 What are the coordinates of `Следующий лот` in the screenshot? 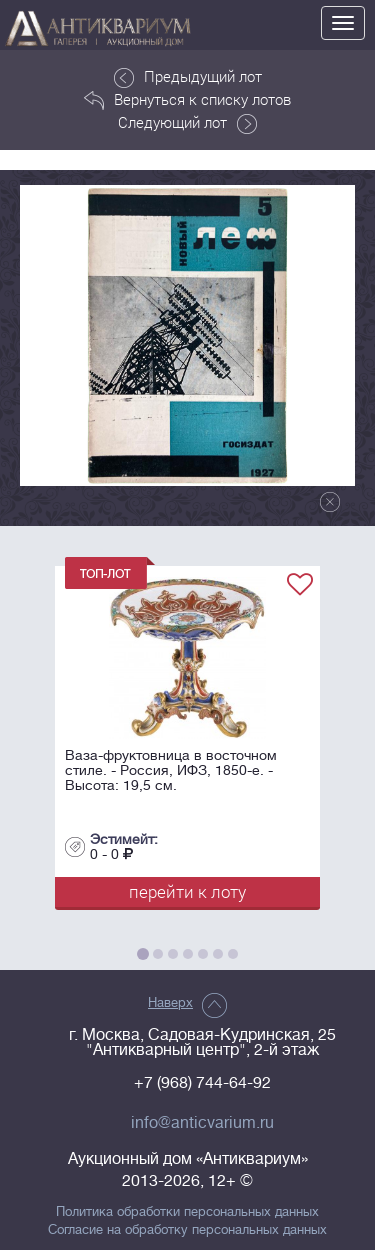 It's located at (187, 123).